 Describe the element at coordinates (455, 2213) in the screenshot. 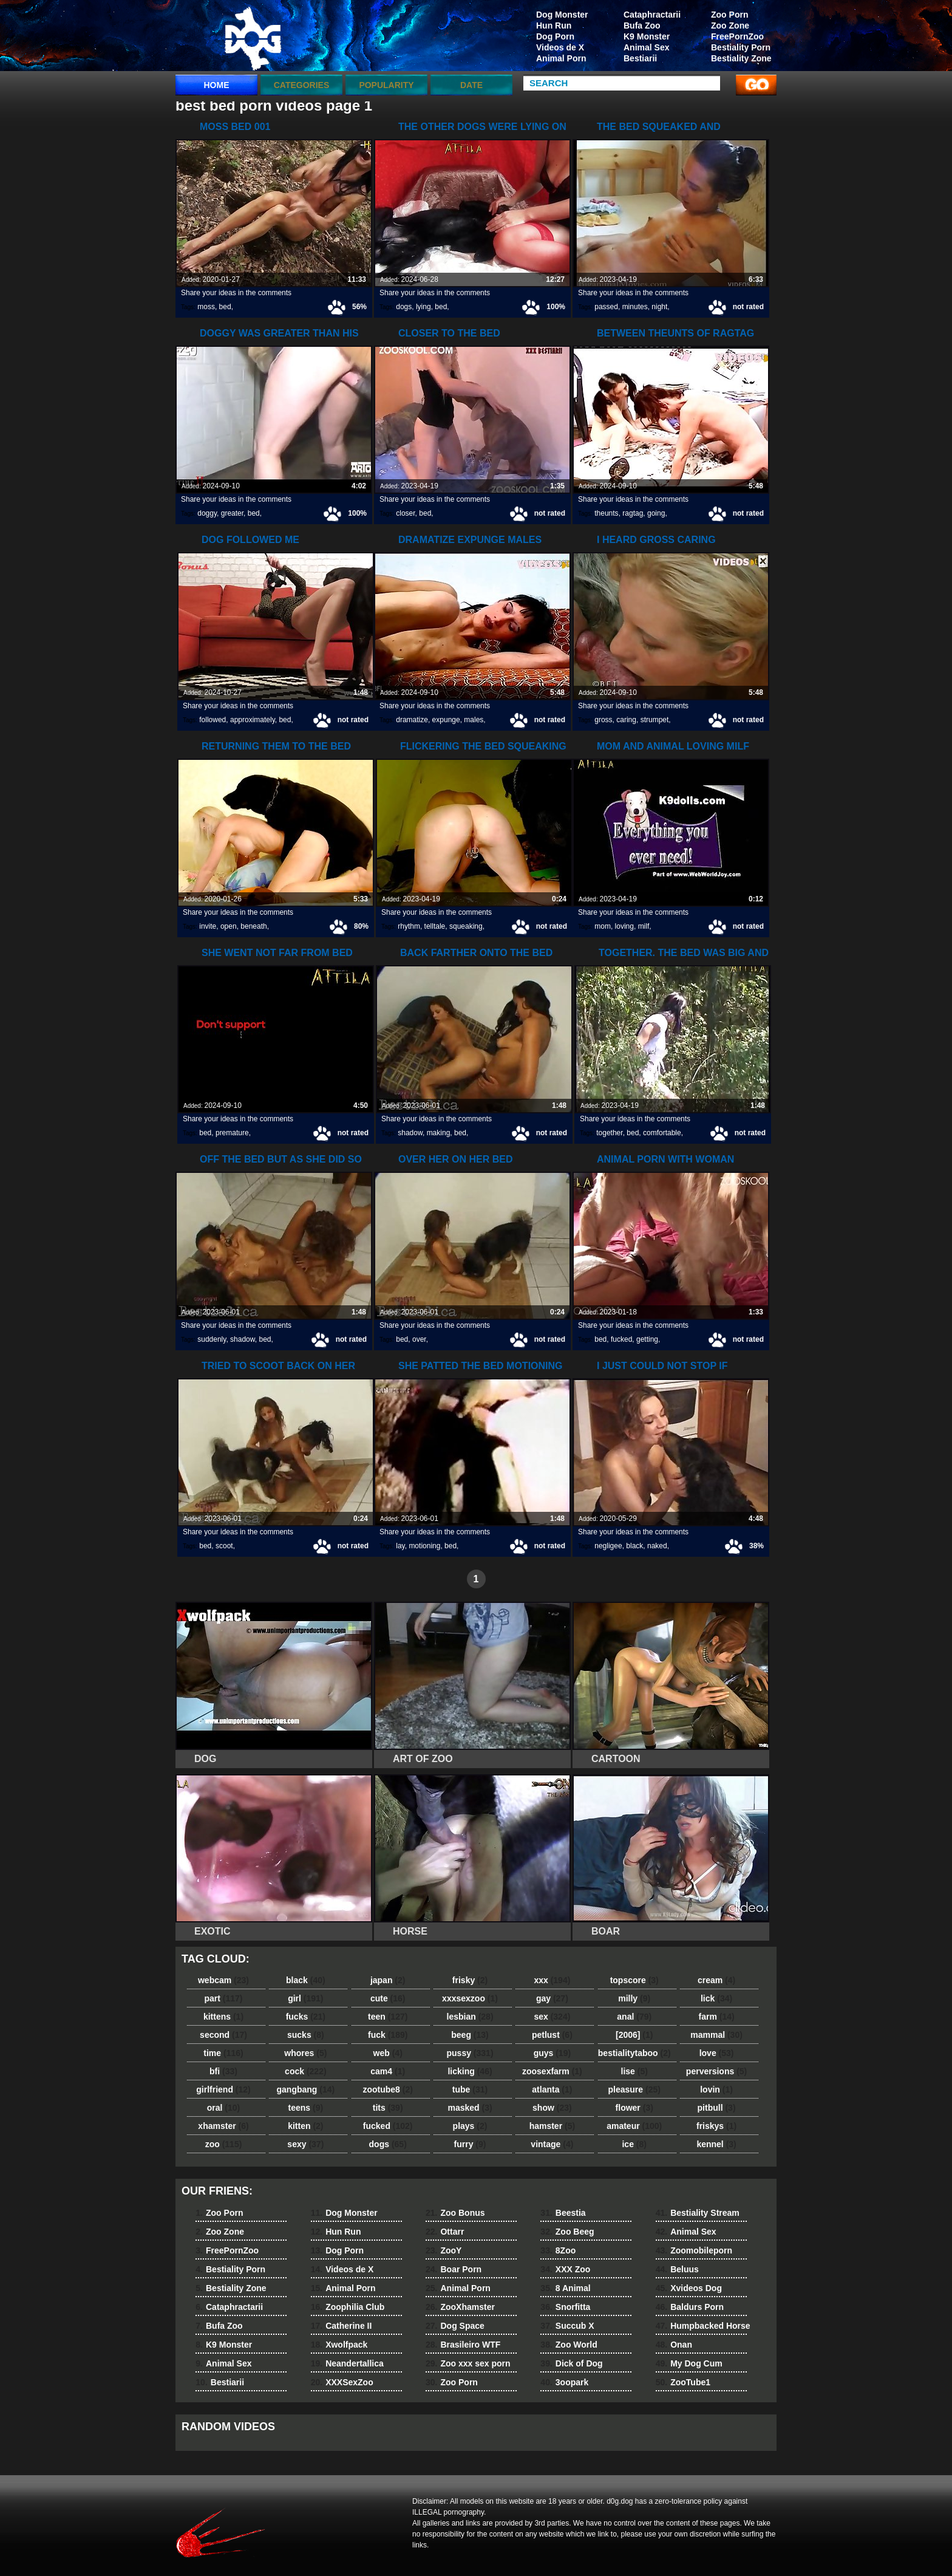

I see `Zoo Bonus` at that location.